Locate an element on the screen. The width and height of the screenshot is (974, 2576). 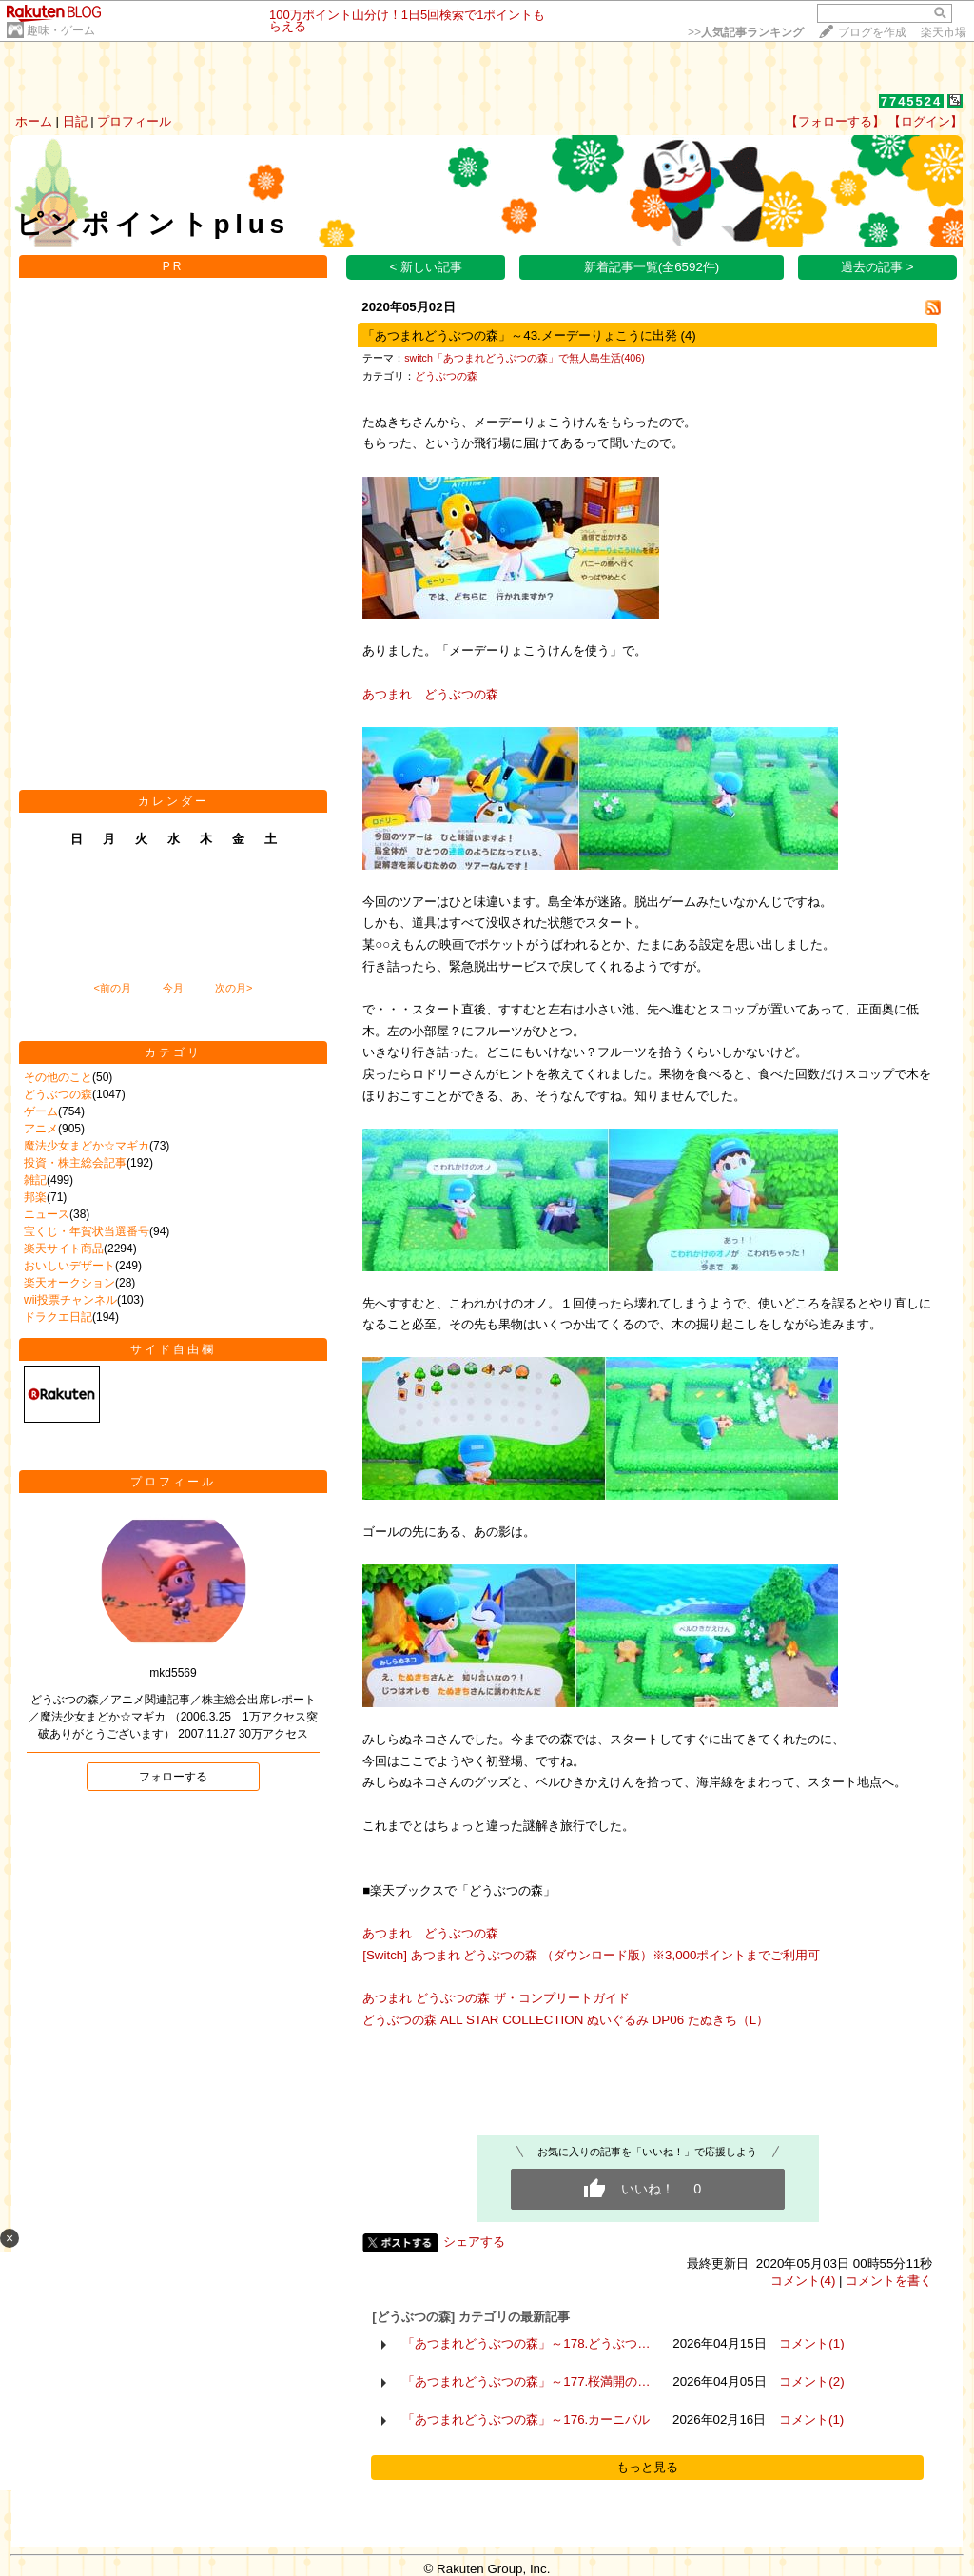
おいしいデザート is located at coordinates (69, 1265).